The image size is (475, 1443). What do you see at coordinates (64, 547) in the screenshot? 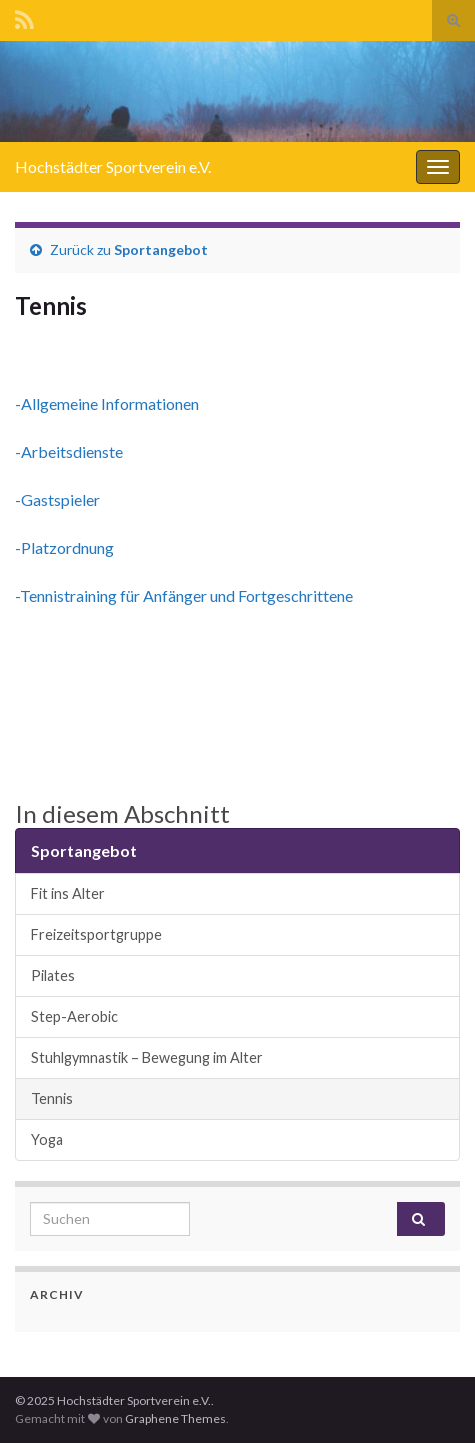
I see `-Platzordnung` at bounding box center [64, 547].